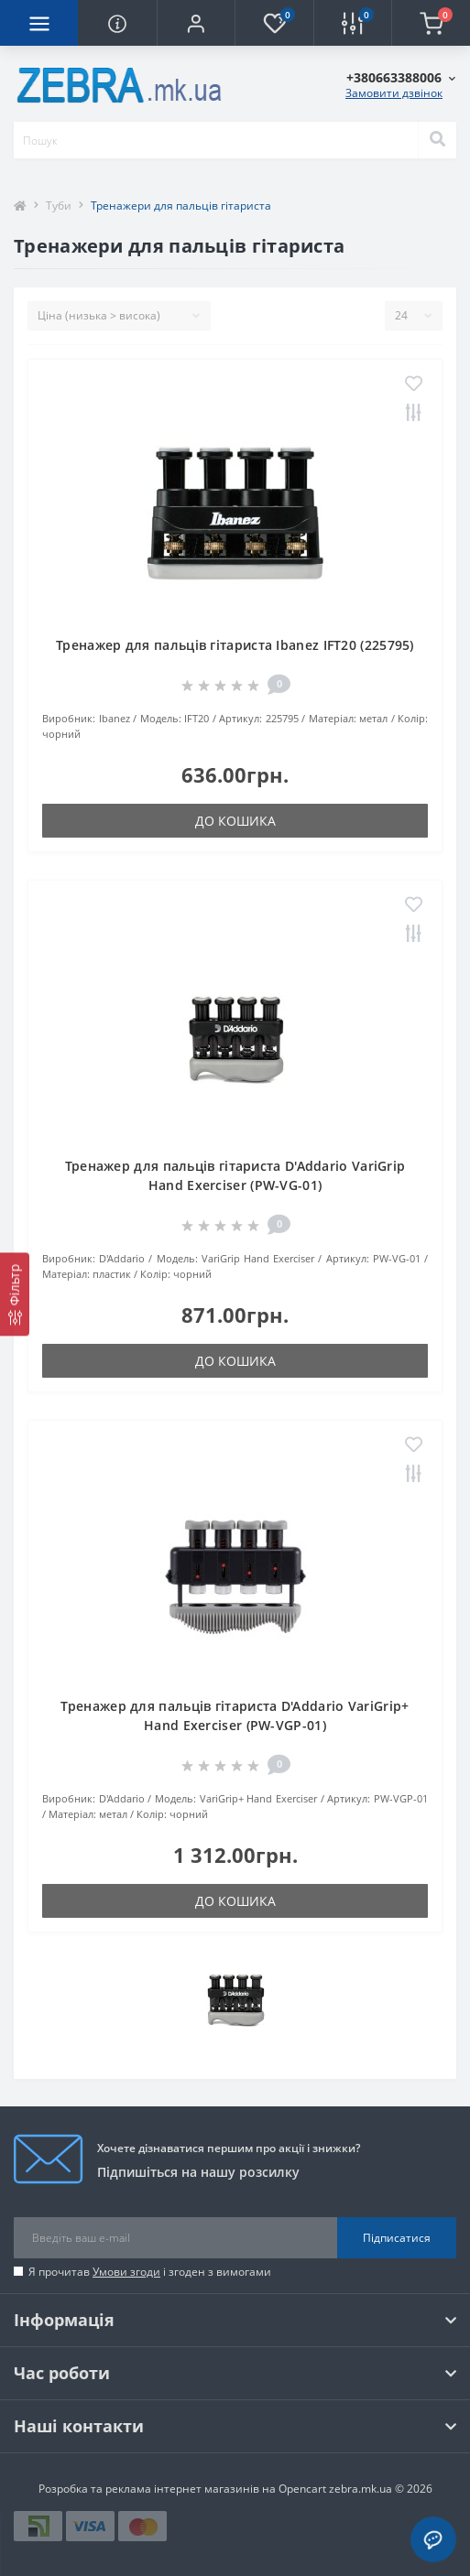  I want to click on Підписатися, so click(397, 2238).